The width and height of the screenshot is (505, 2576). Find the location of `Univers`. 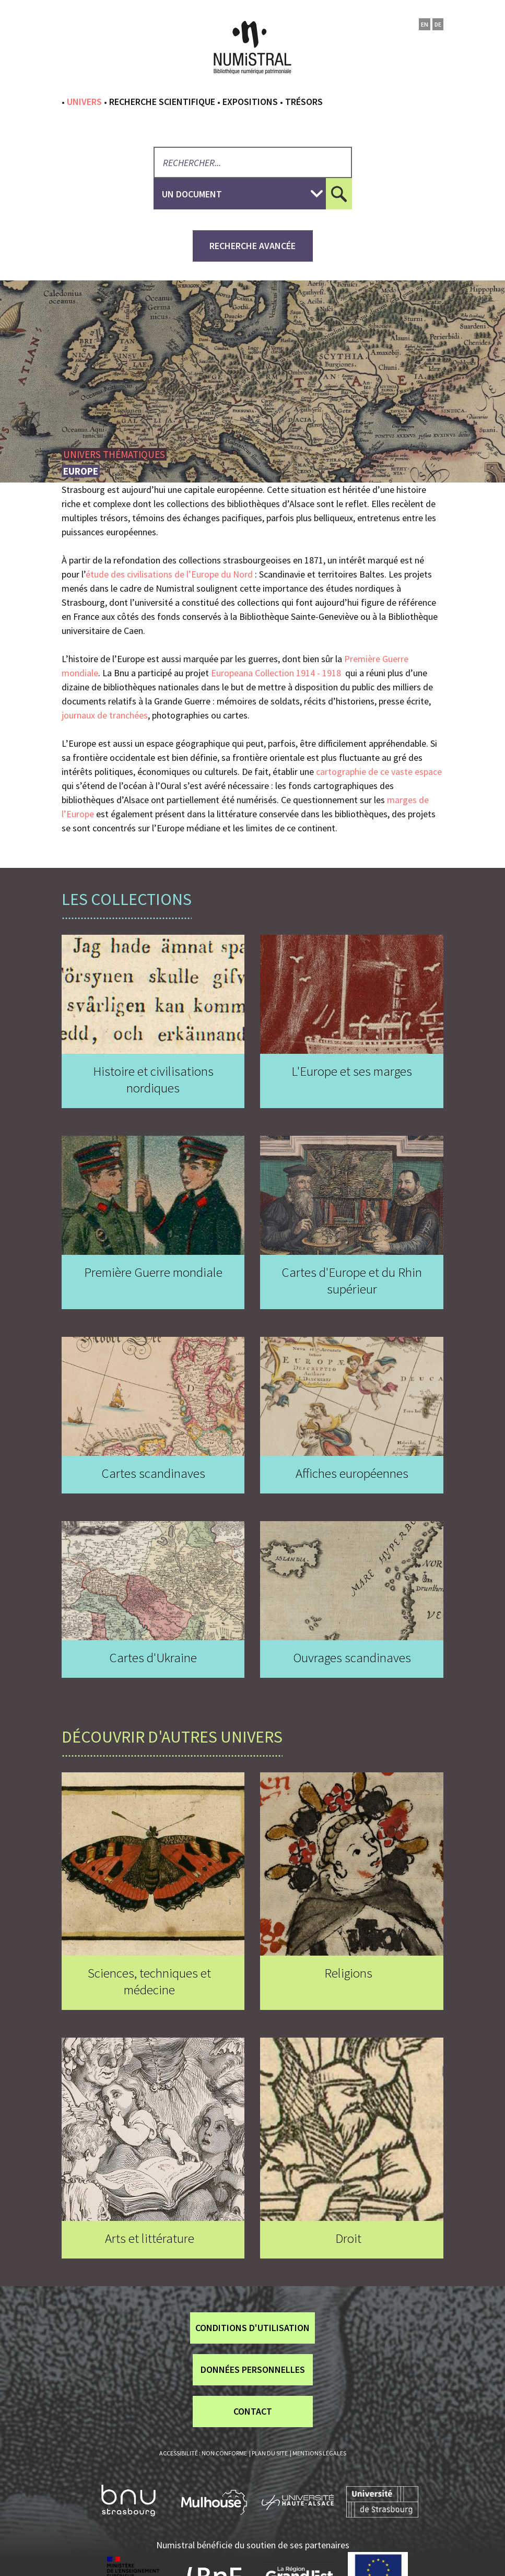

Univers is located at coordinates (84, 102).